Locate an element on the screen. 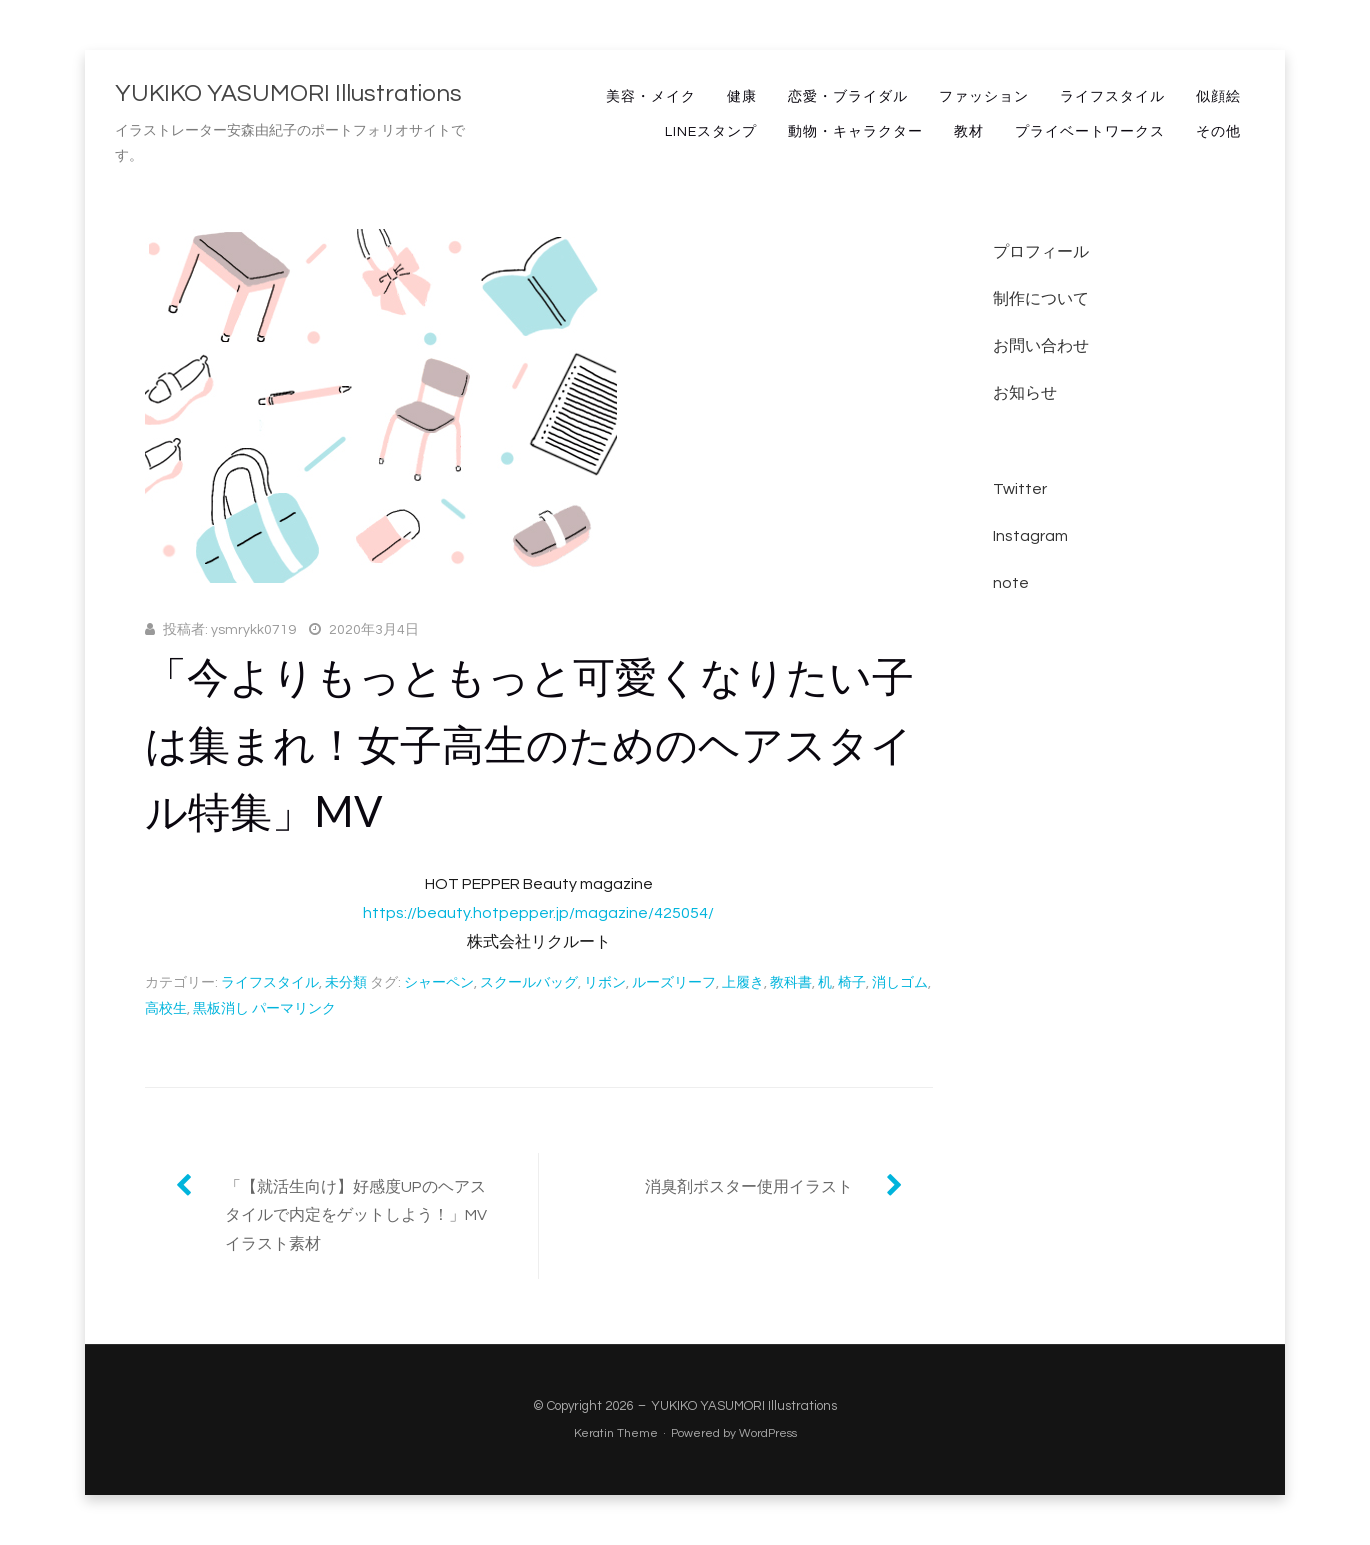 The width and height of the screenshot is (1370, 1545). https://beauty.hotpepper.jp/magazine/425054/ is located at coordinates (538, 913).